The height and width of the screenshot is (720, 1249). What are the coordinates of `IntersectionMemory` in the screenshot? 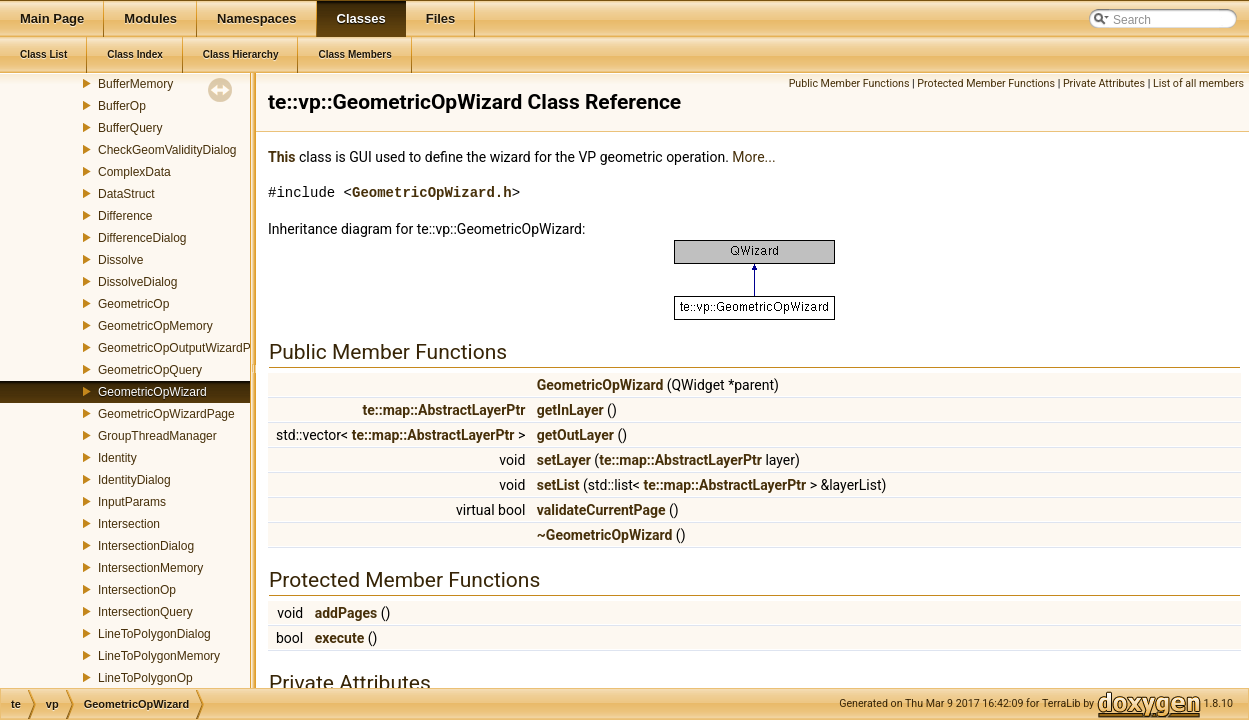 It's located at (150, 568).